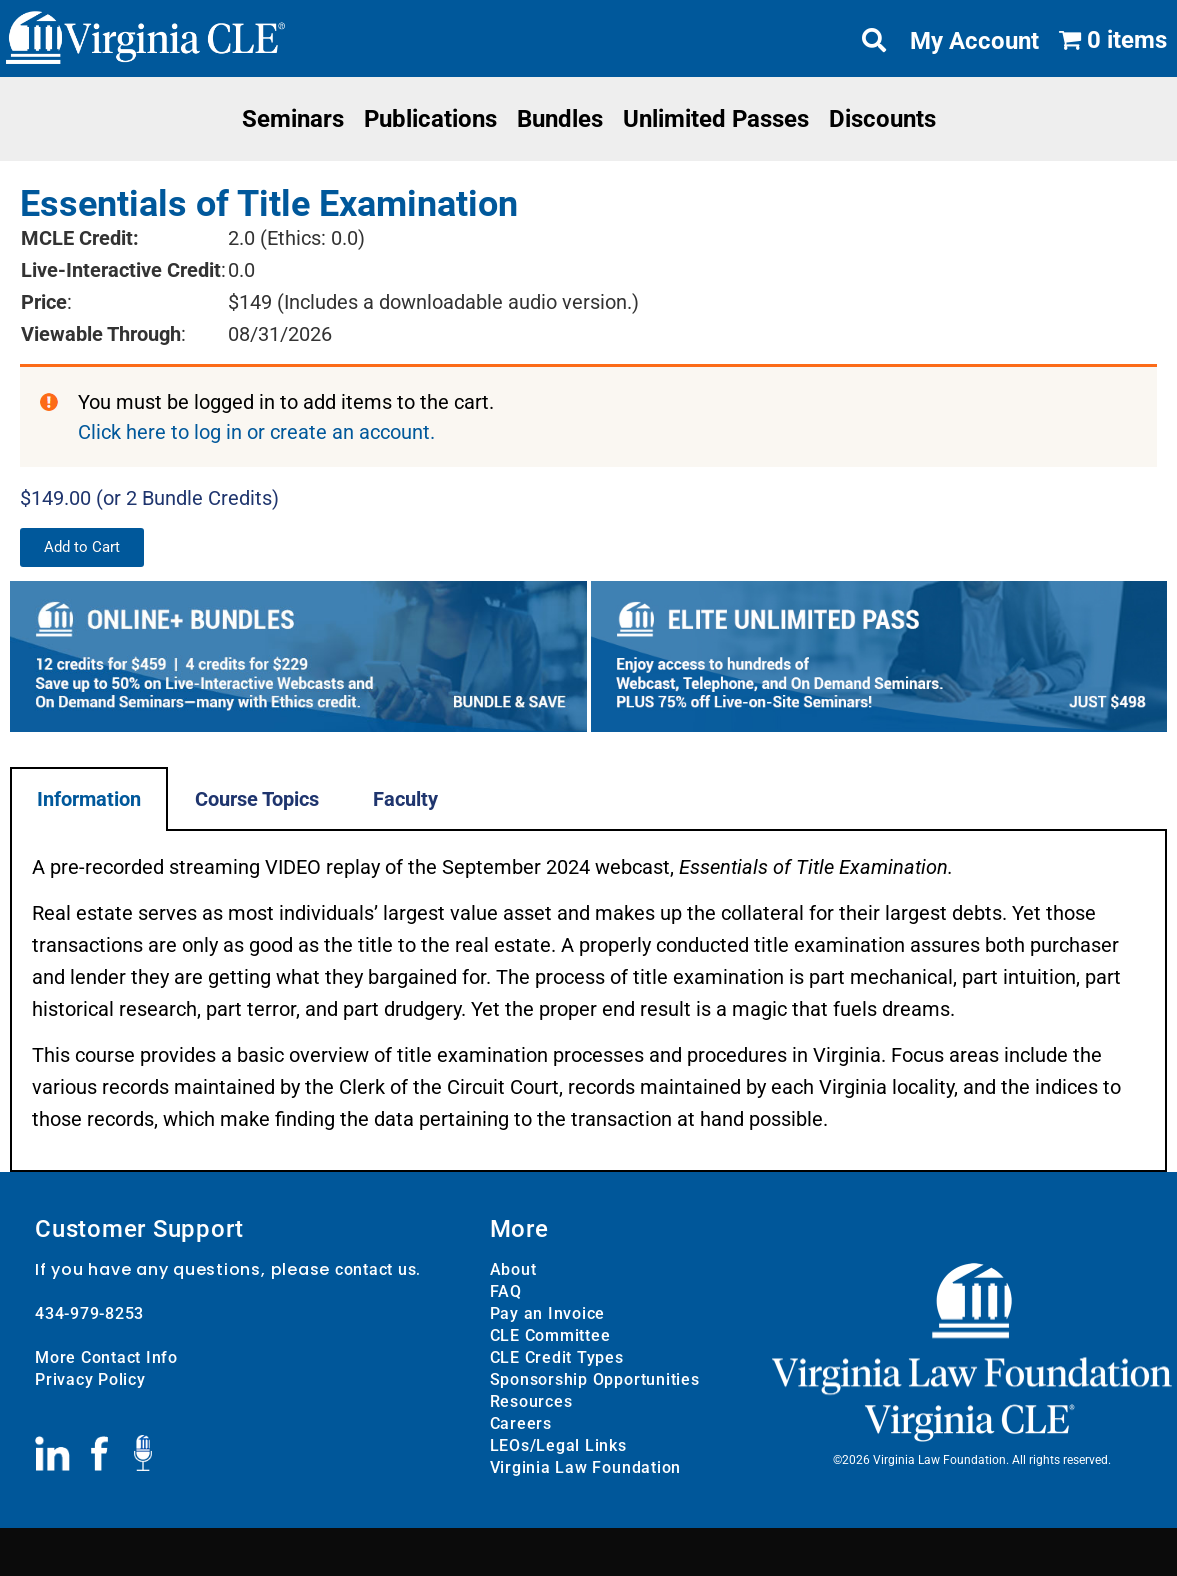  What do you see at coordinates (106, 1357) in the screenshot?
I see `More Contact Info` at bounding box center [106, 1357].